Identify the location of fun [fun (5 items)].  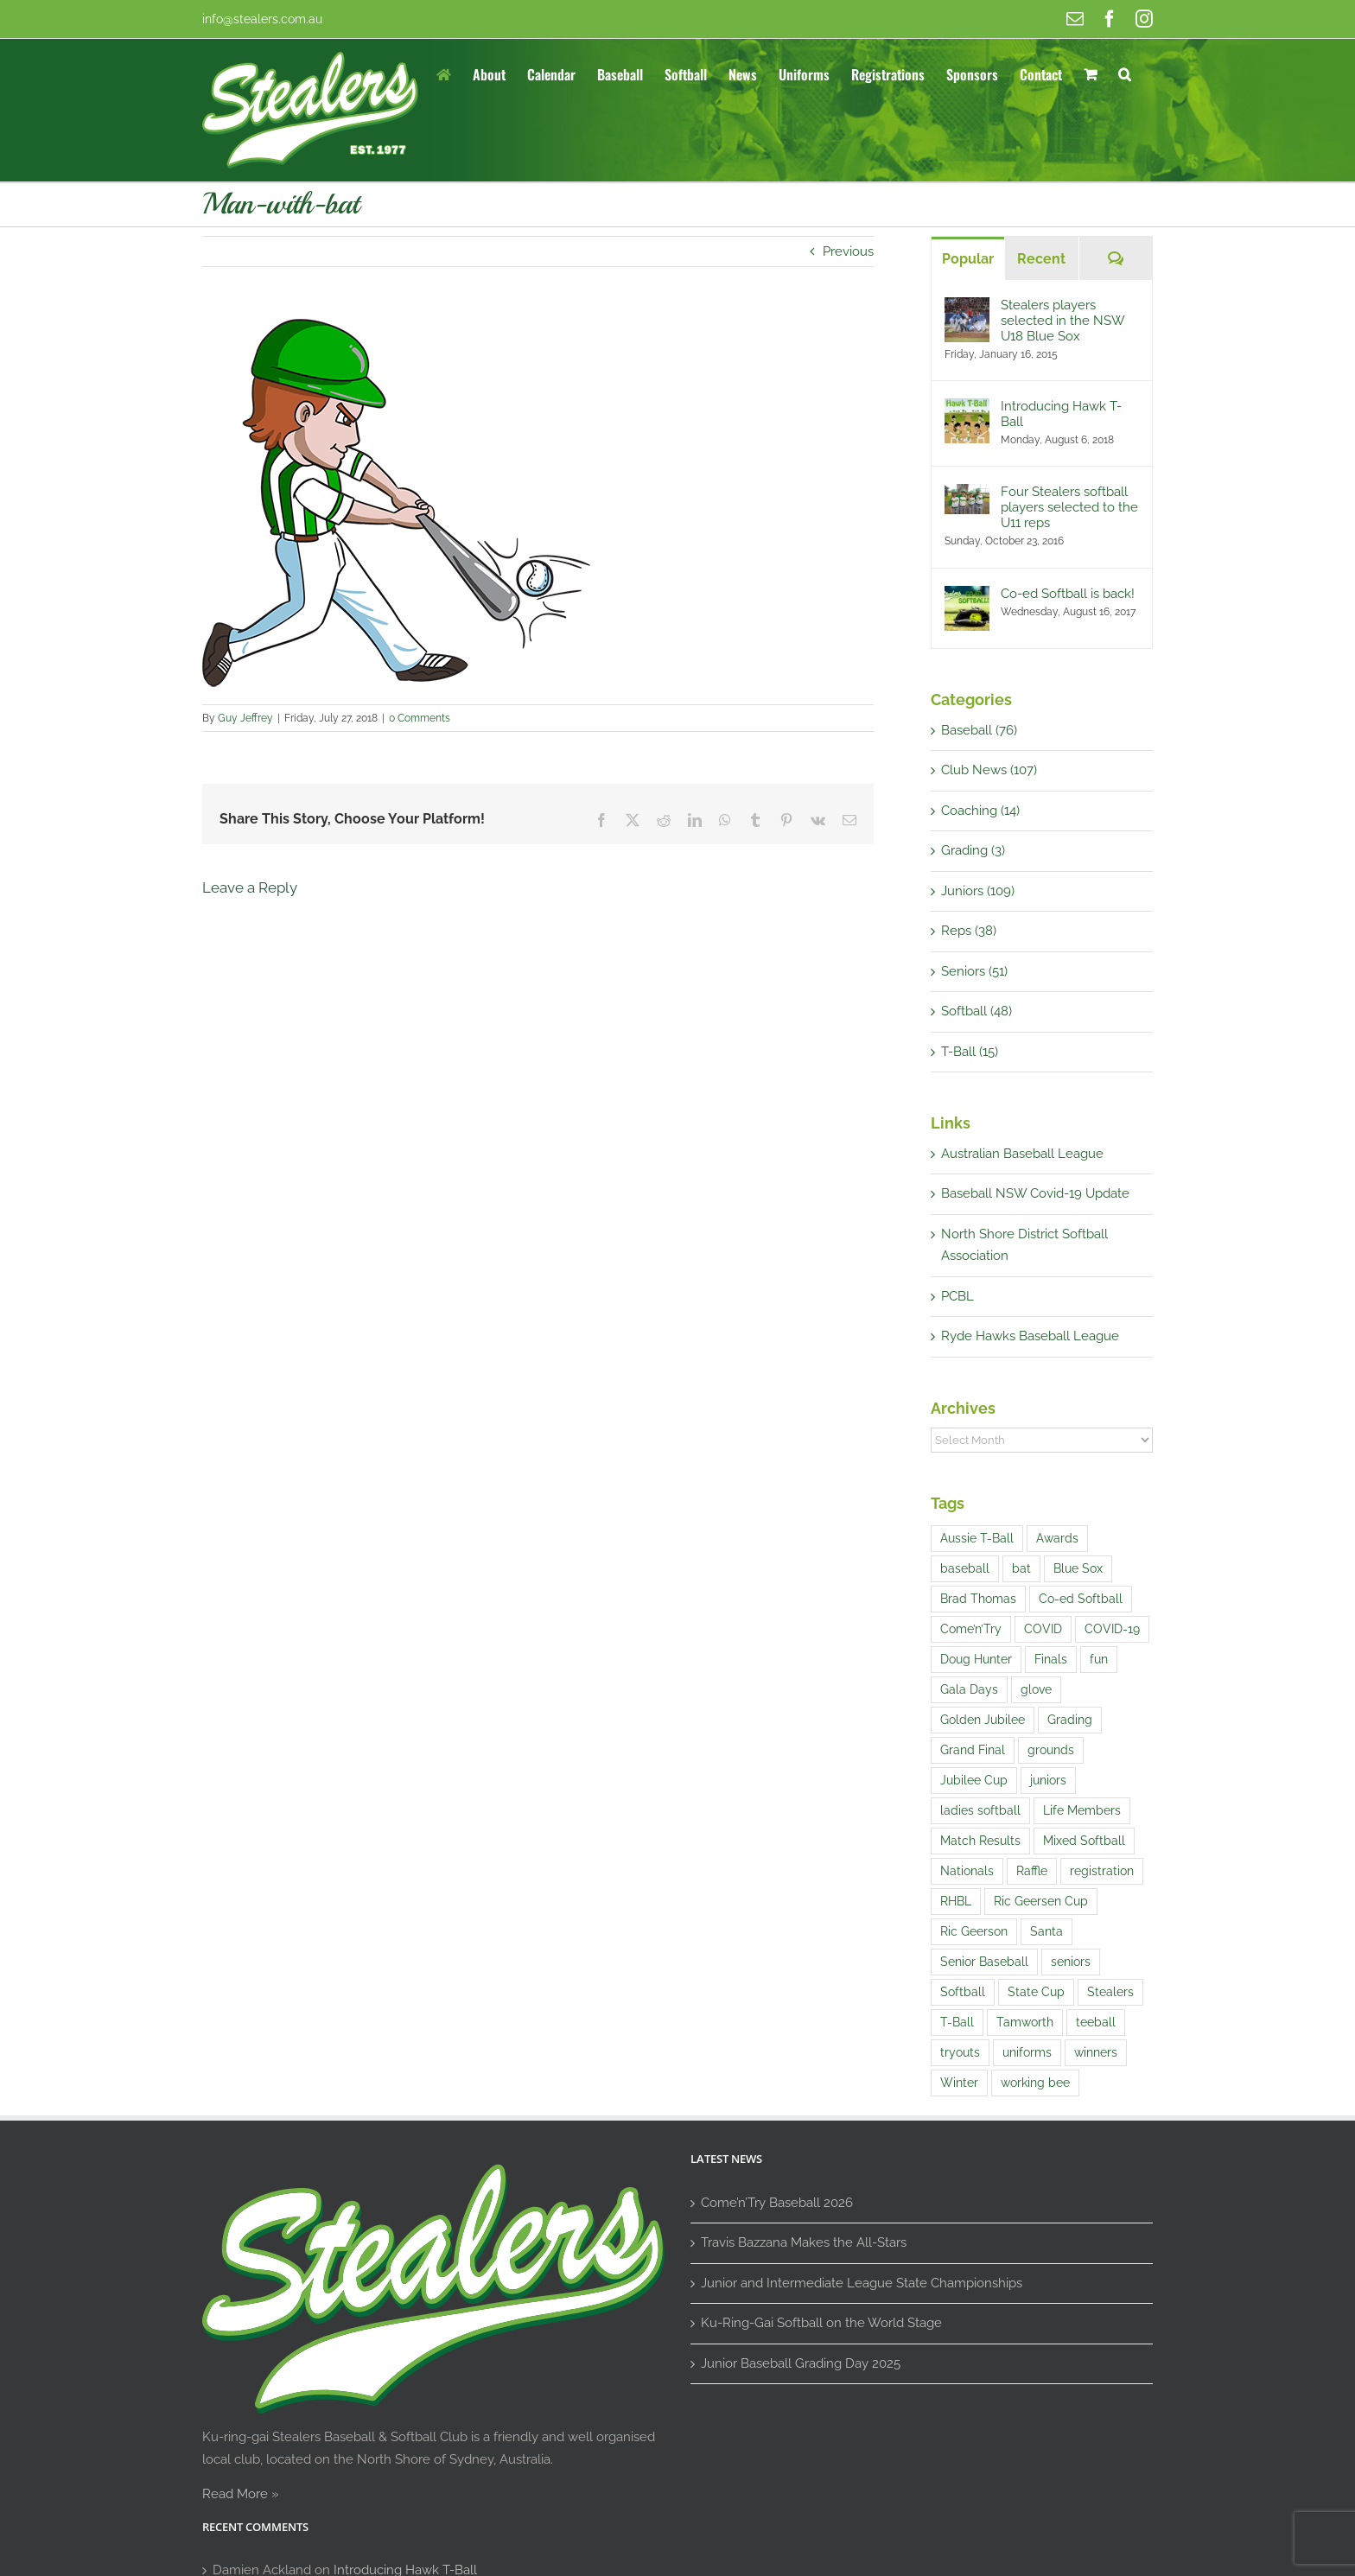
(1099, 1659).